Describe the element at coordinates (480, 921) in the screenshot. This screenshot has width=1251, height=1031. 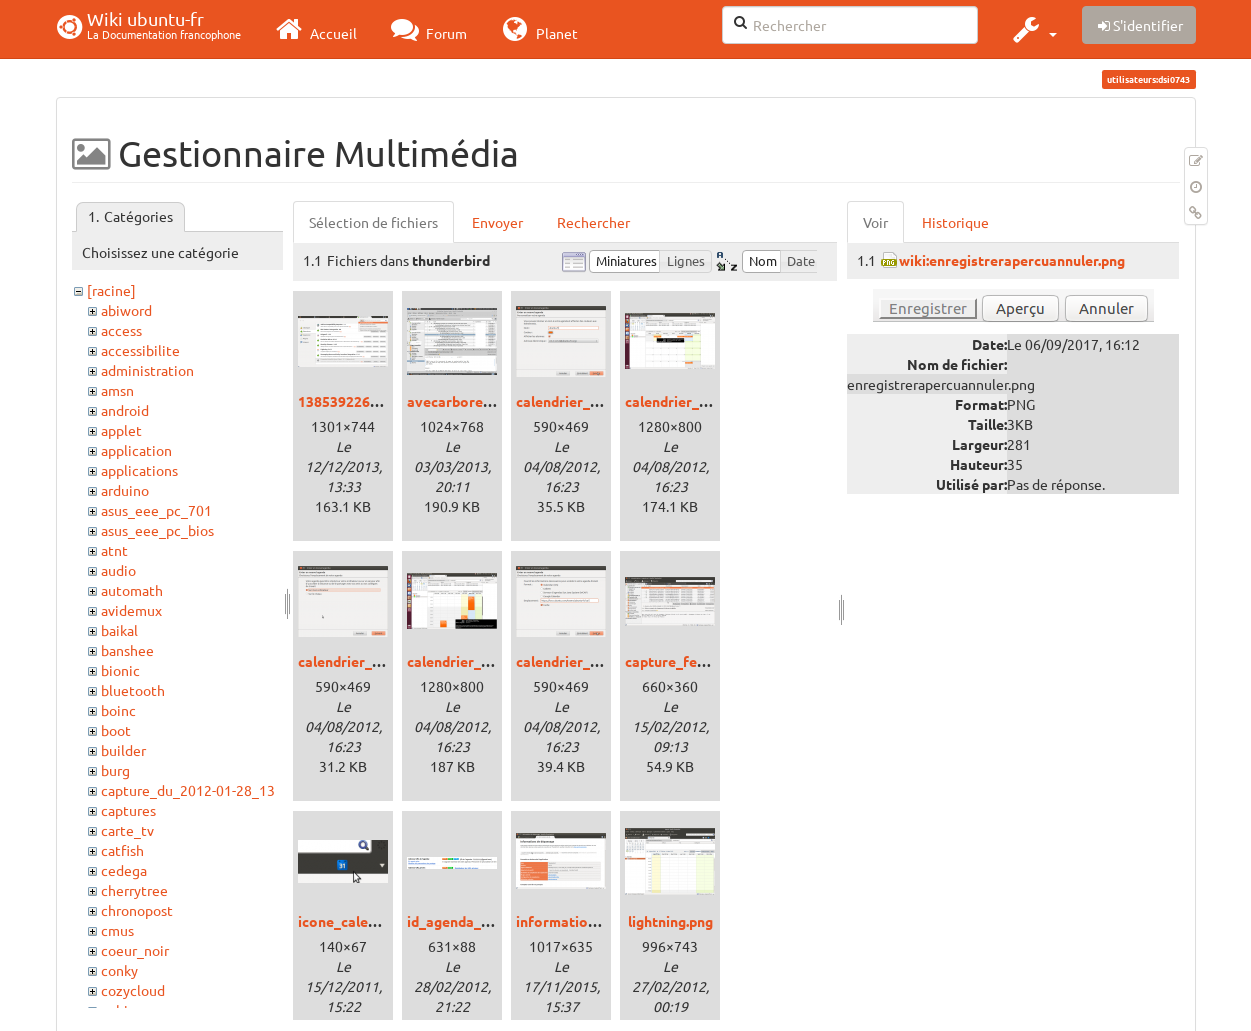
I see `id_agenda_google.png` at that location.